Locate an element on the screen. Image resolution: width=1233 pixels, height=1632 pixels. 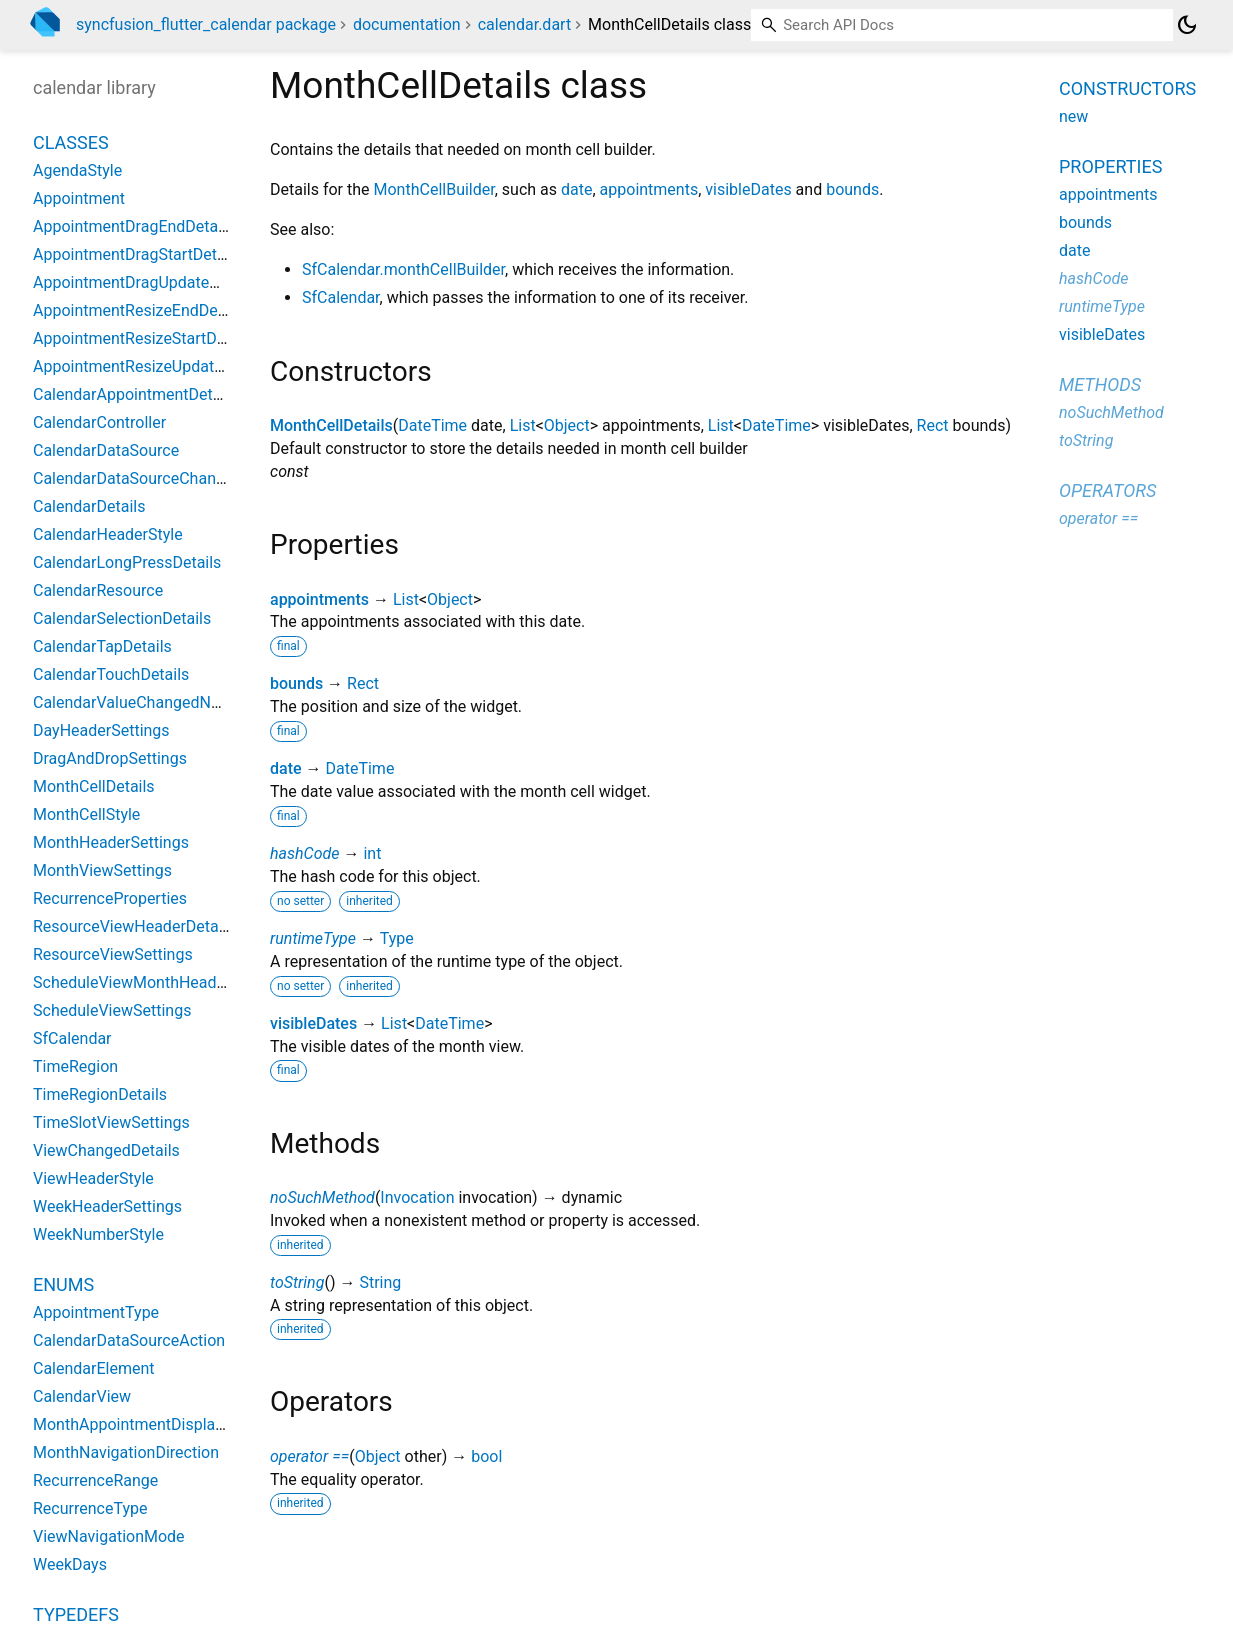
CalendarElement is located at coordinates (94, 1368).